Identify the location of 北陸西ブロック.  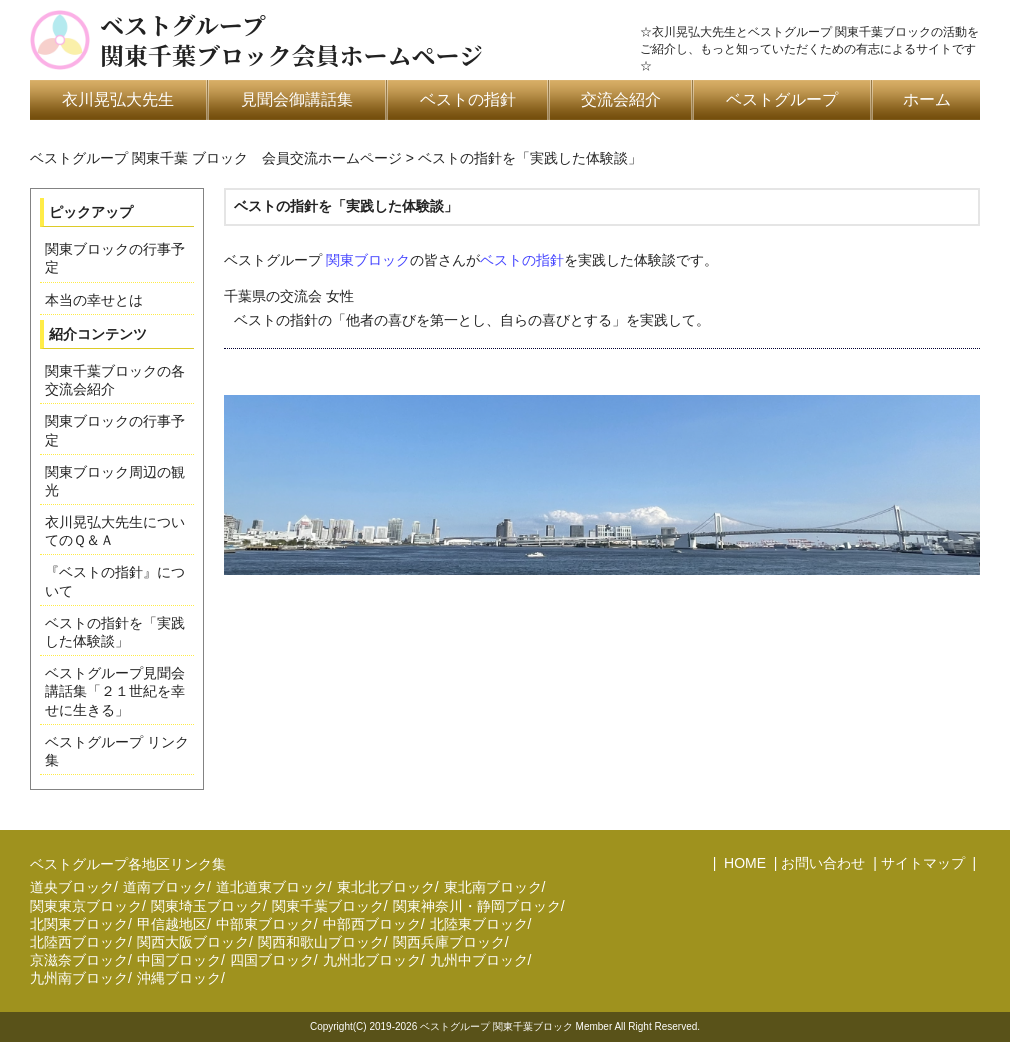
(79, 942).